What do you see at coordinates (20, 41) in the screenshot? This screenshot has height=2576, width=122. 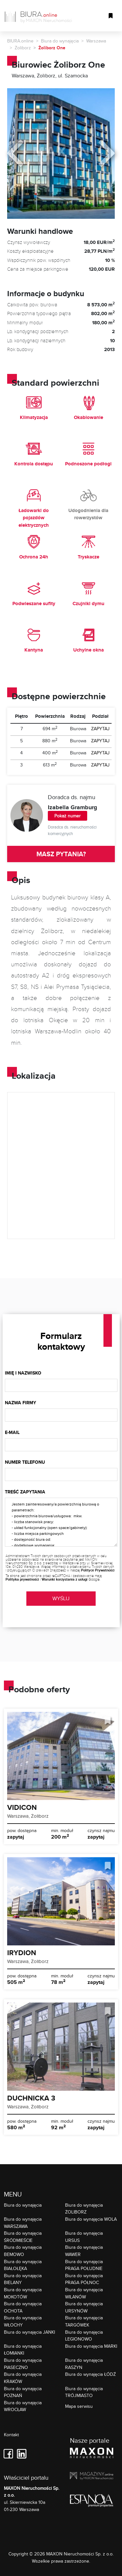 I see `BIURA.online` at bounding box center [20, 41].